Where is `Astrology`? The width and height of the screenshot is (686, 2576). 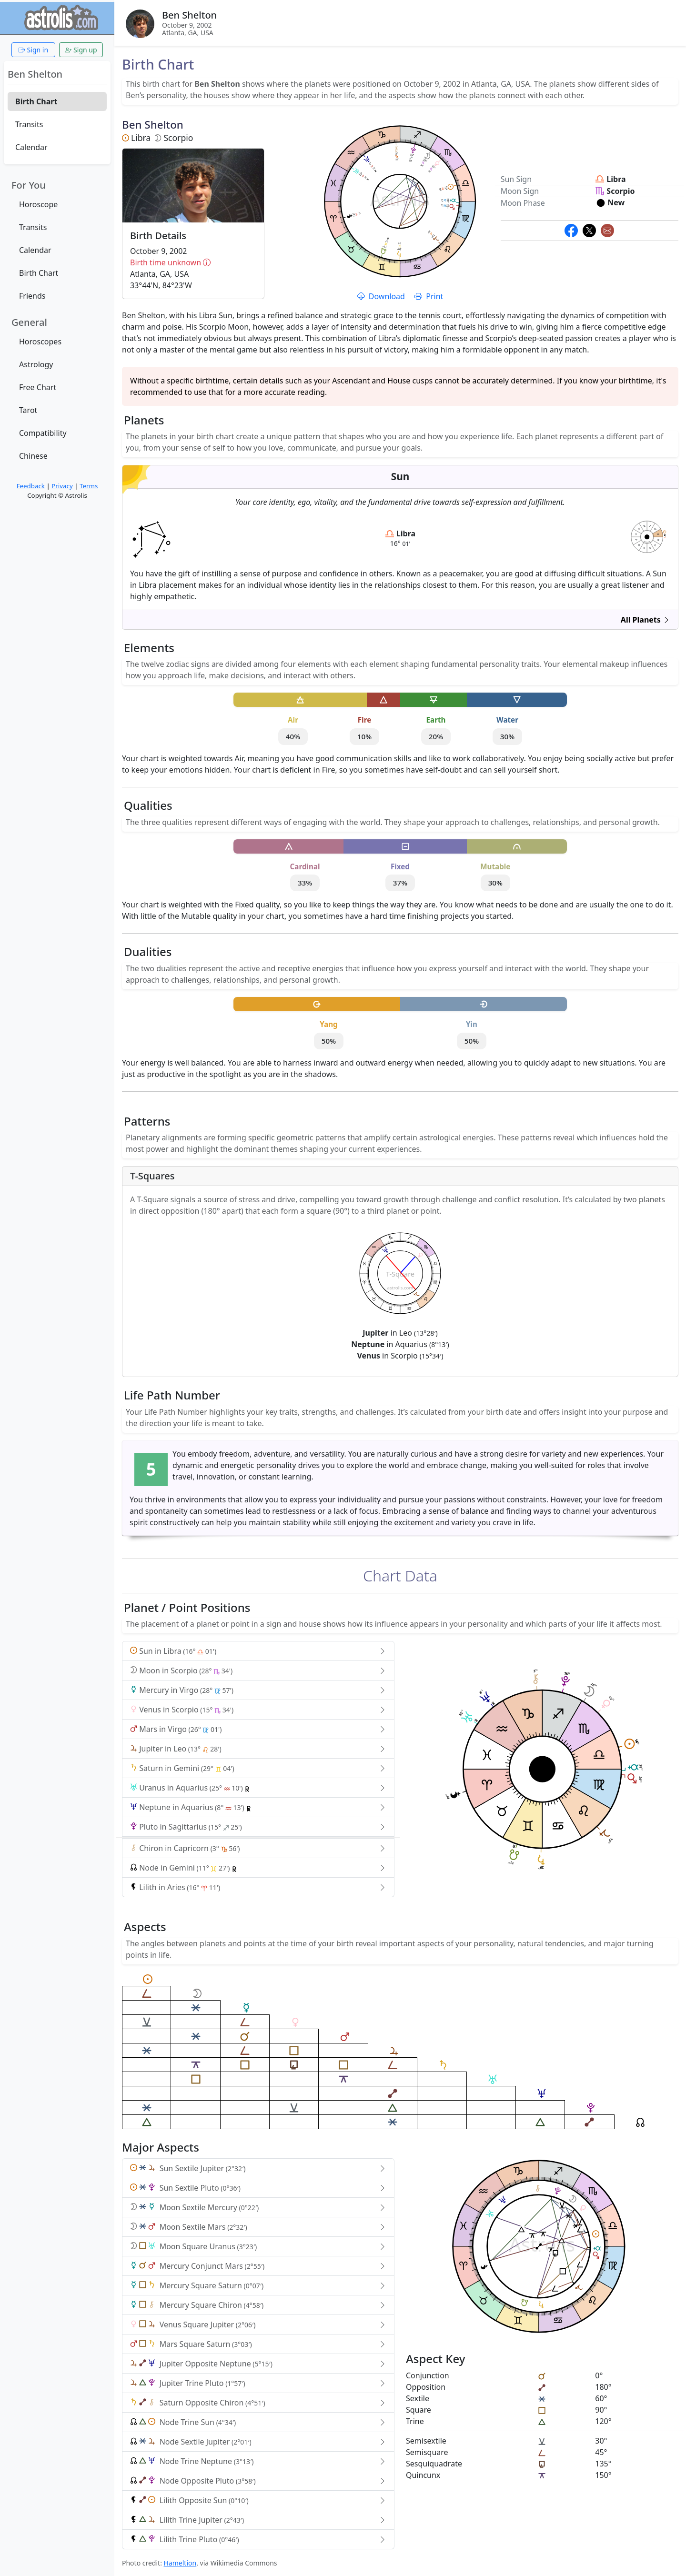
Astrology is located at coordinates (36, 364).